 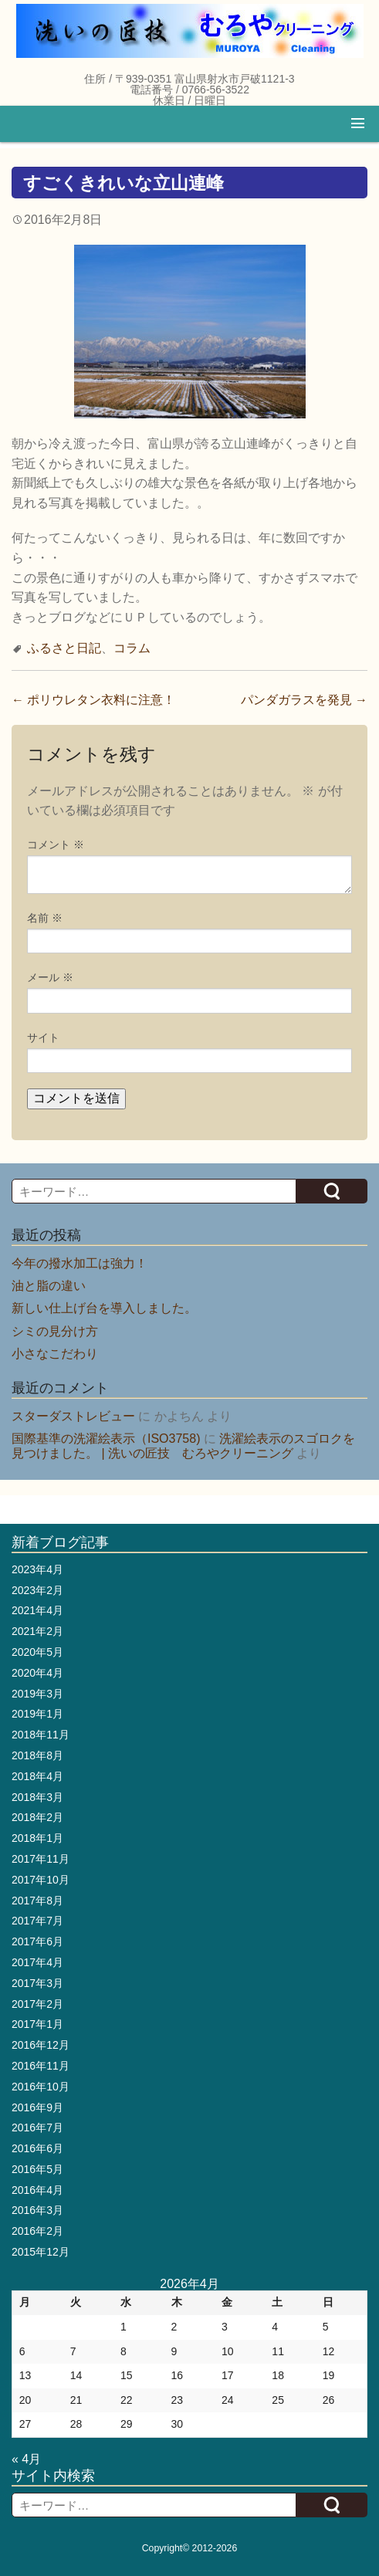 I want to click on シミの見分け方, so click(x=55, y=1331).